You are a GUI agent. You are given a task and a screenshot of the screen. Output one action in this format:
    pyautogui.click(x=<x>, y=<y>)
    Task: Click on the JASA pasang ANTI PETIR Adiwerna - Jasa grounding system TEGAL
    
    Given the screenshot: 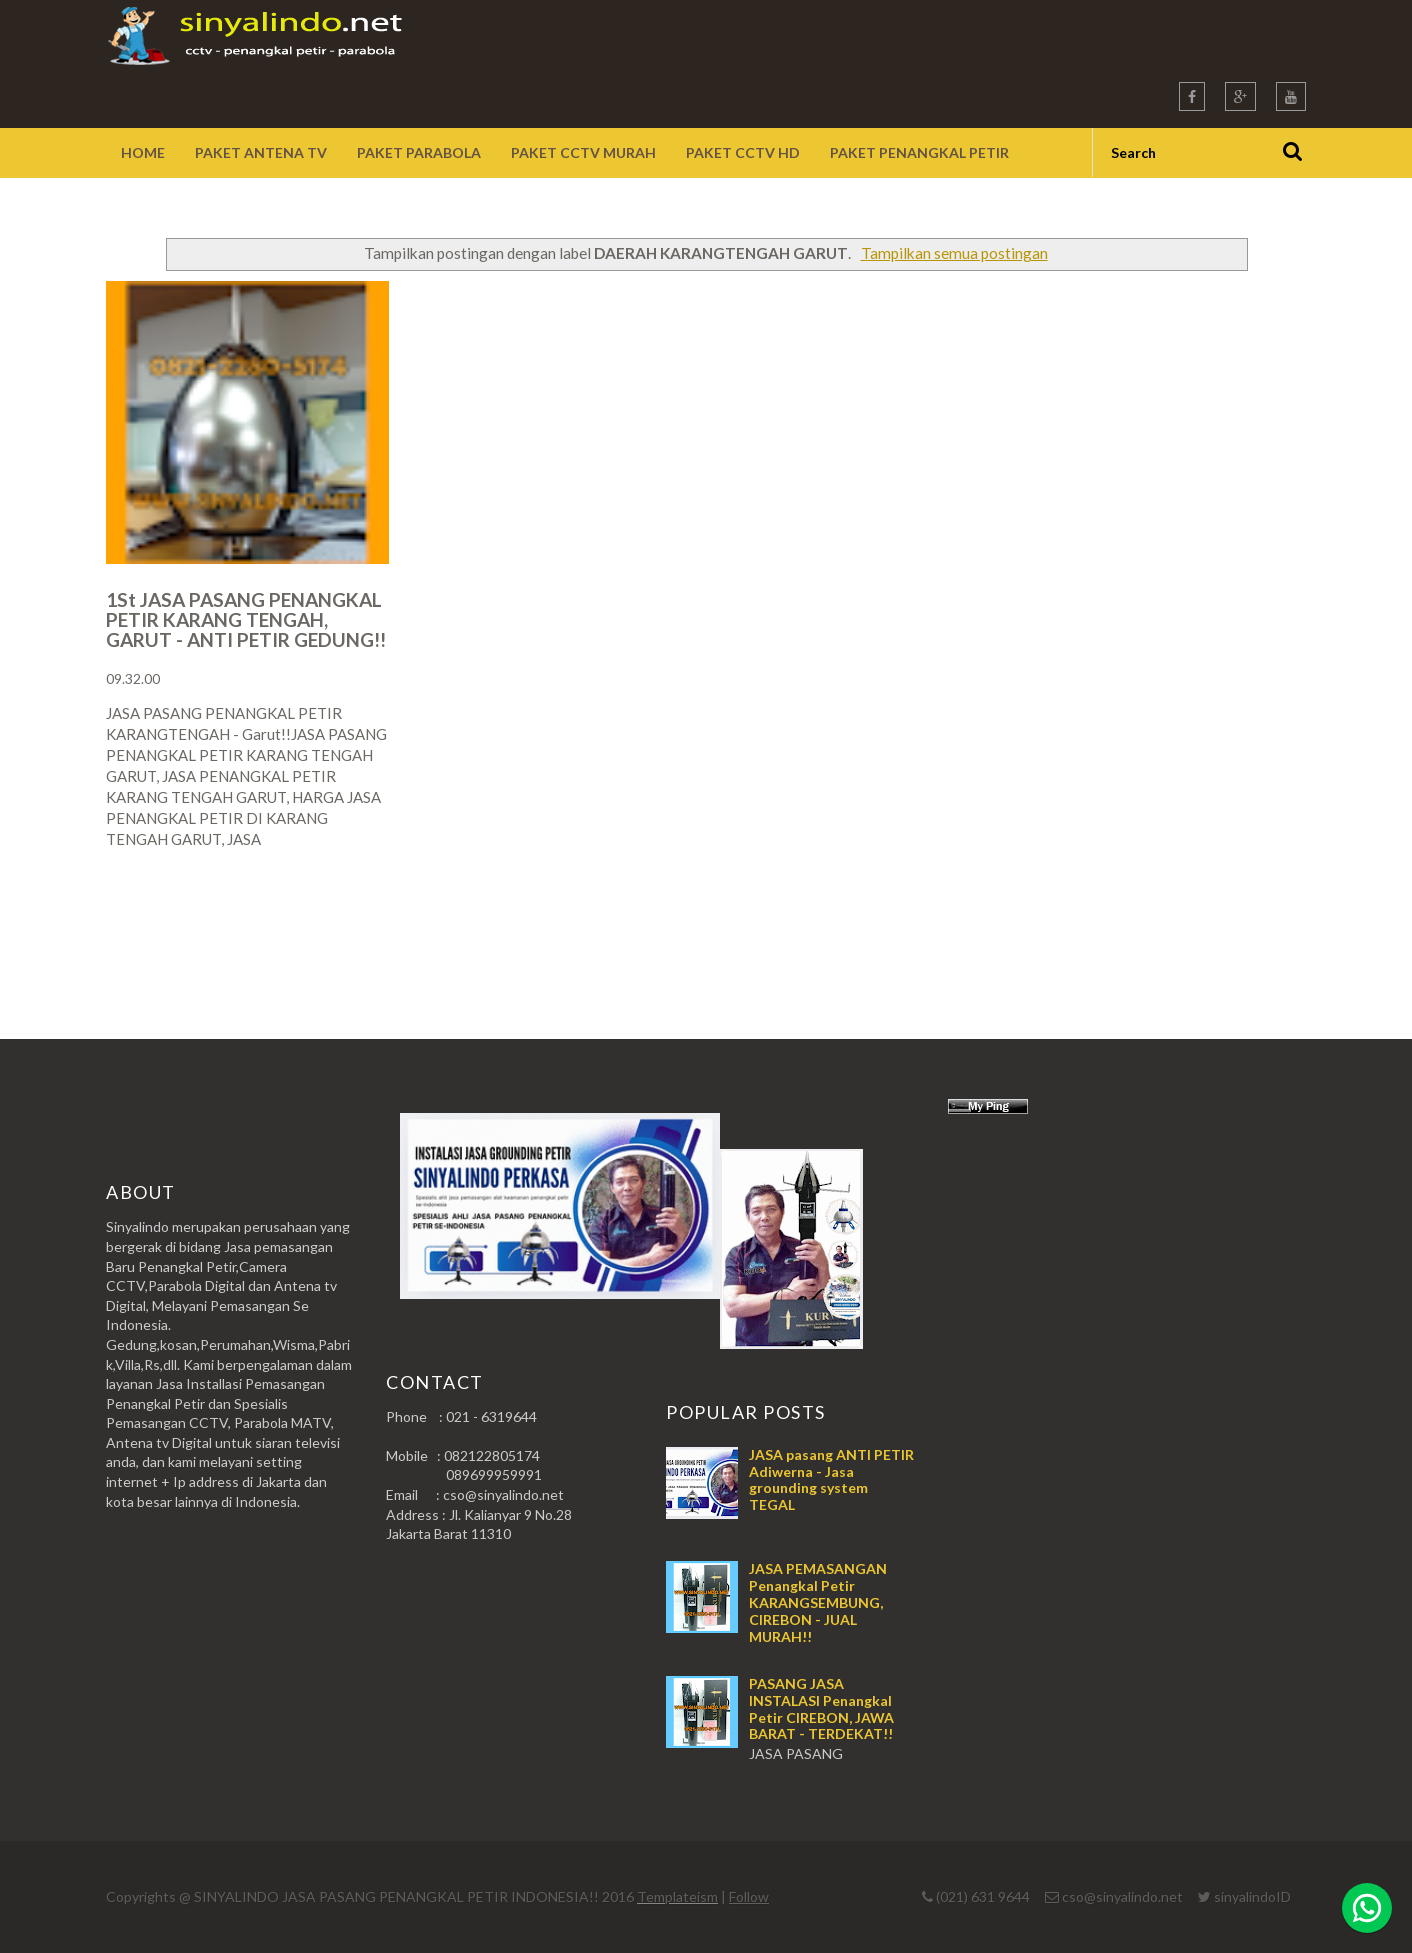 What is the action you would take?
    pyautogui.click(x=831, y=1479)
    